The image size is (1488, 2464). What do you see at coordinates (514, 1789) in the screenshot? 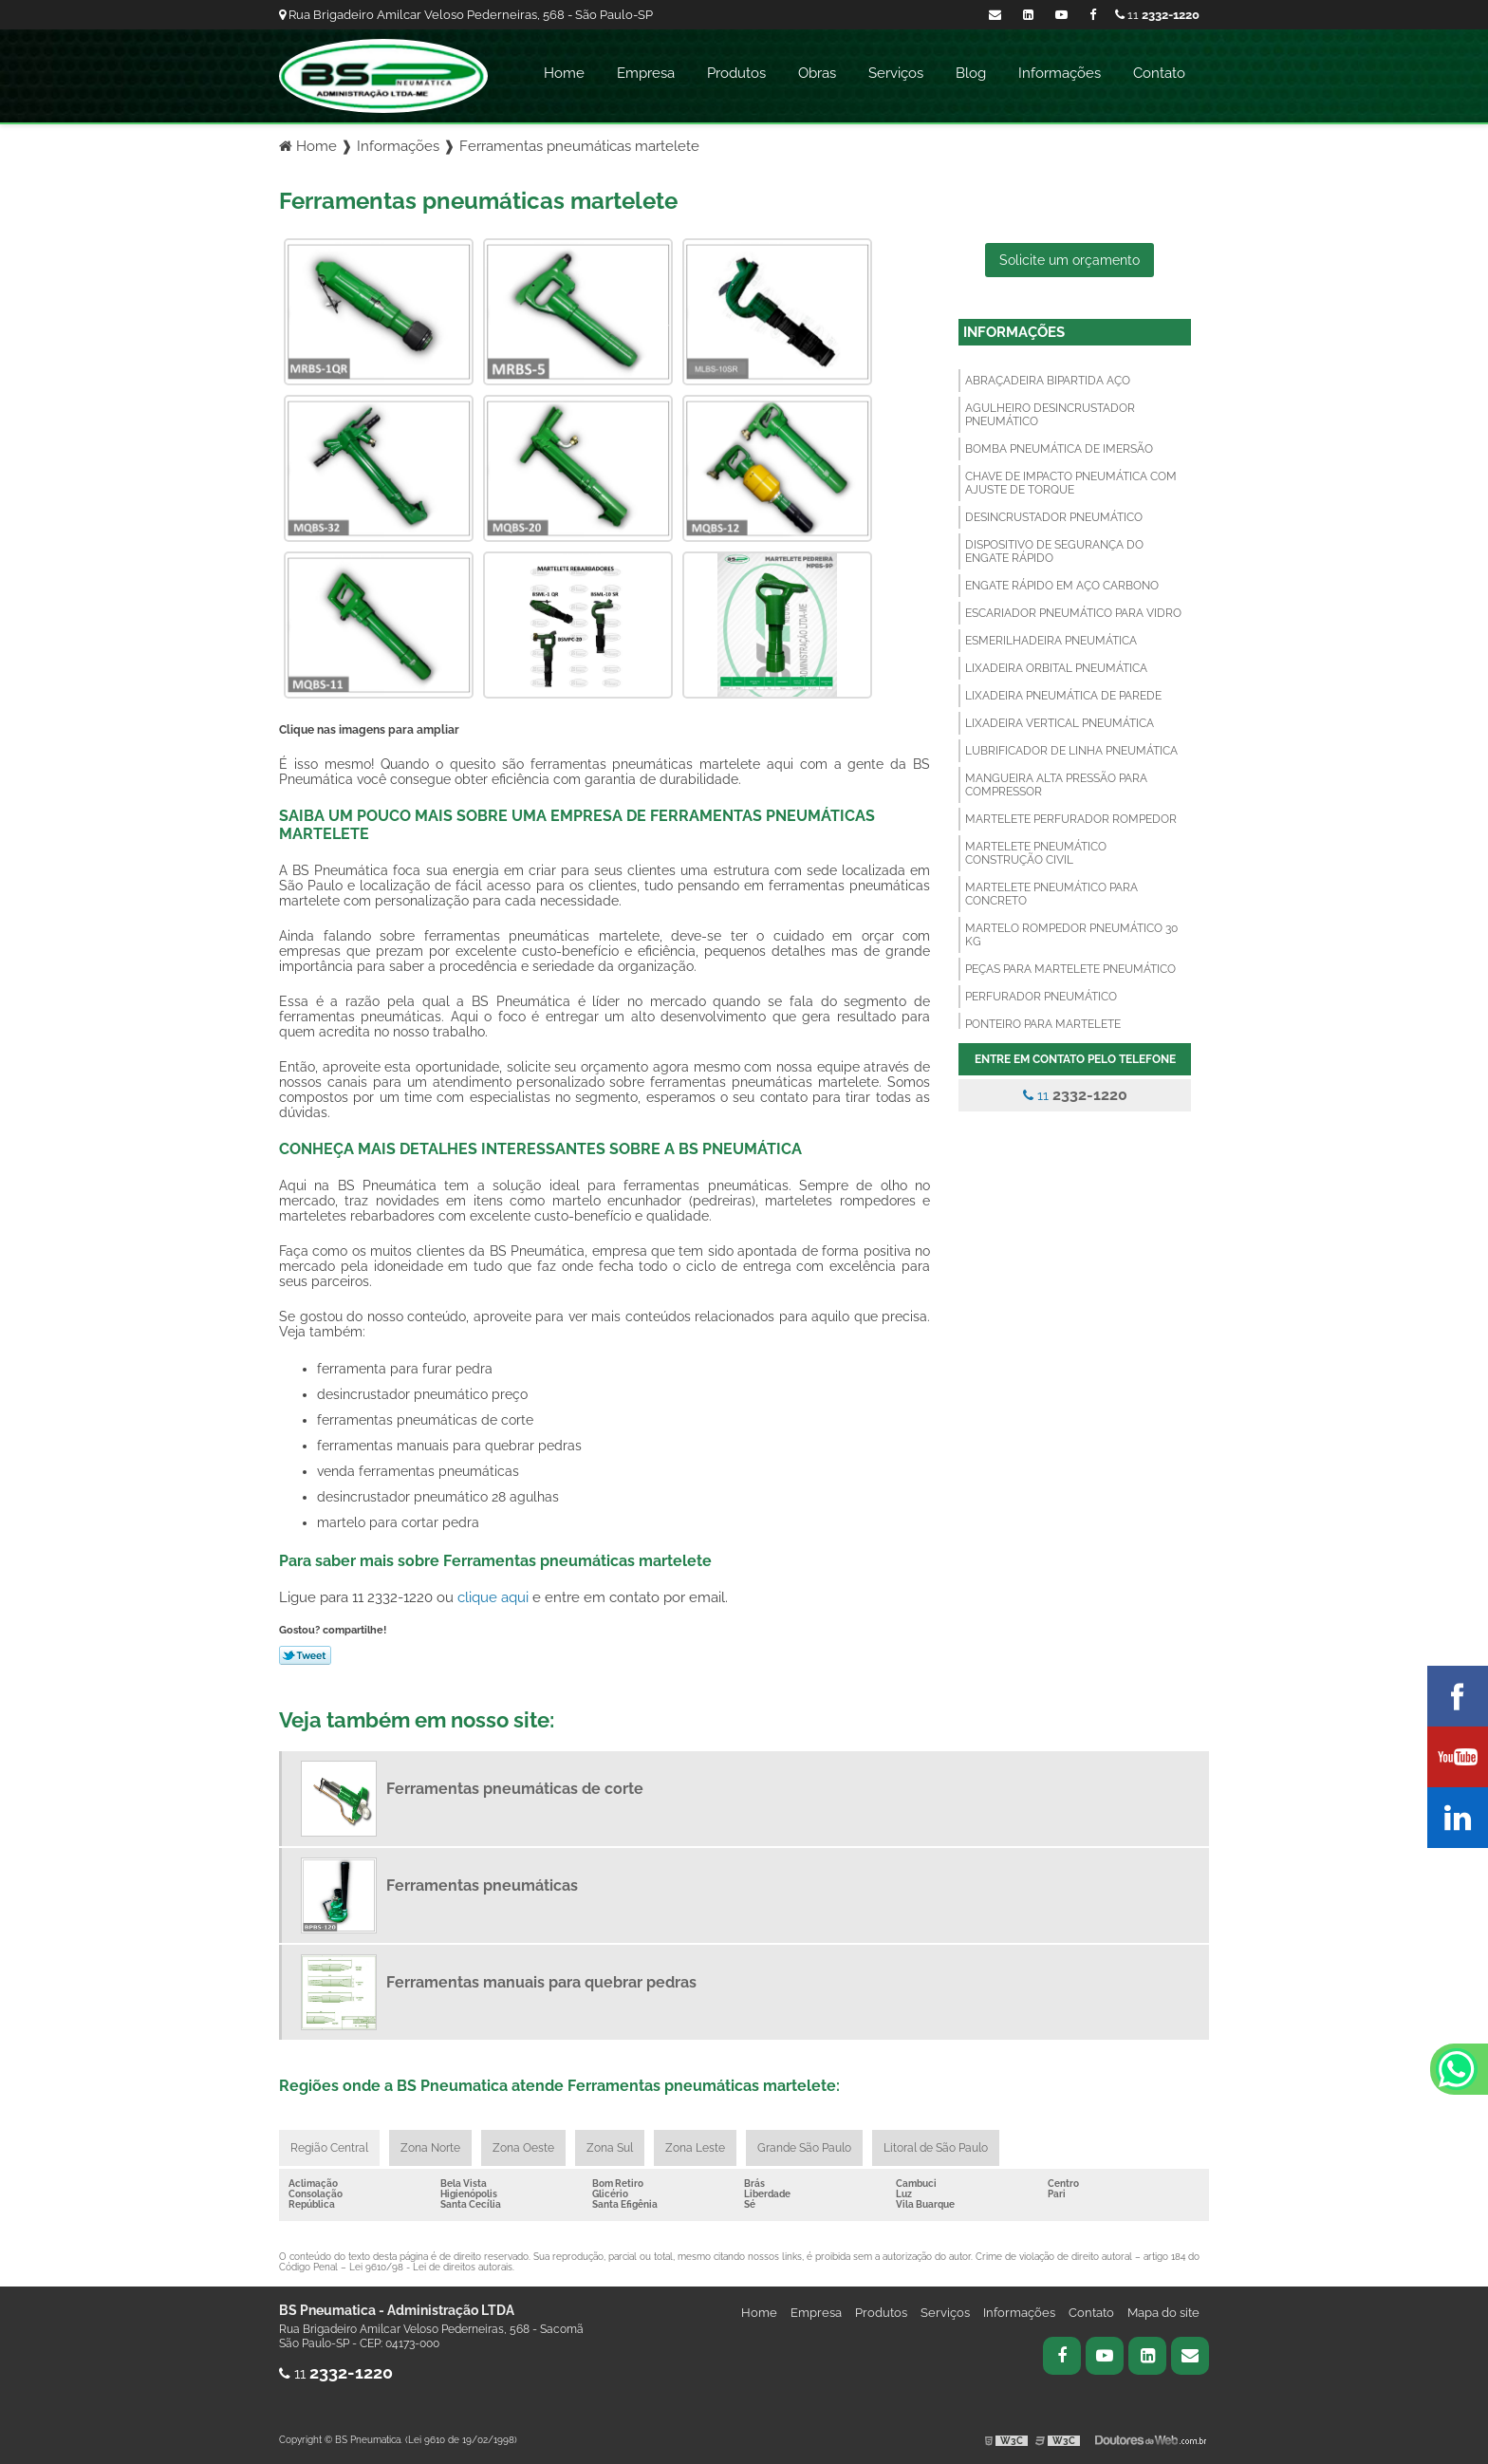
I see `Ferramentas pneumáticas de corte` at bounding box center [514, 1789].